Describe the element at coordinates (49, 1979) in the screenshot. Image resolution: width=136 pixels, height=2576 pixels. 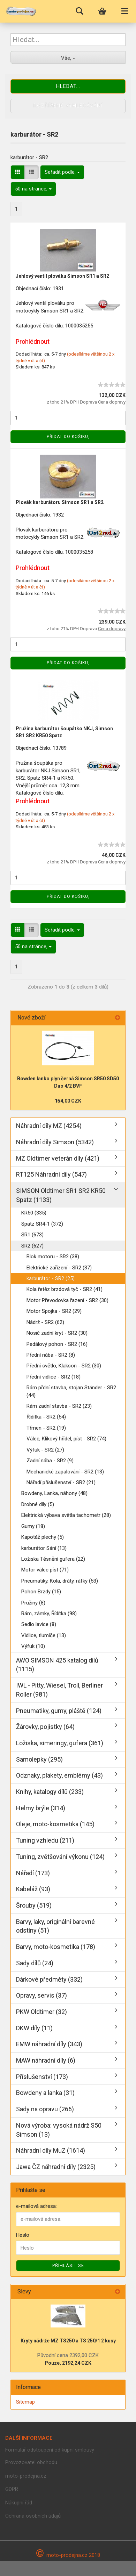
I see `Dárkové předměty (332)` at that location.